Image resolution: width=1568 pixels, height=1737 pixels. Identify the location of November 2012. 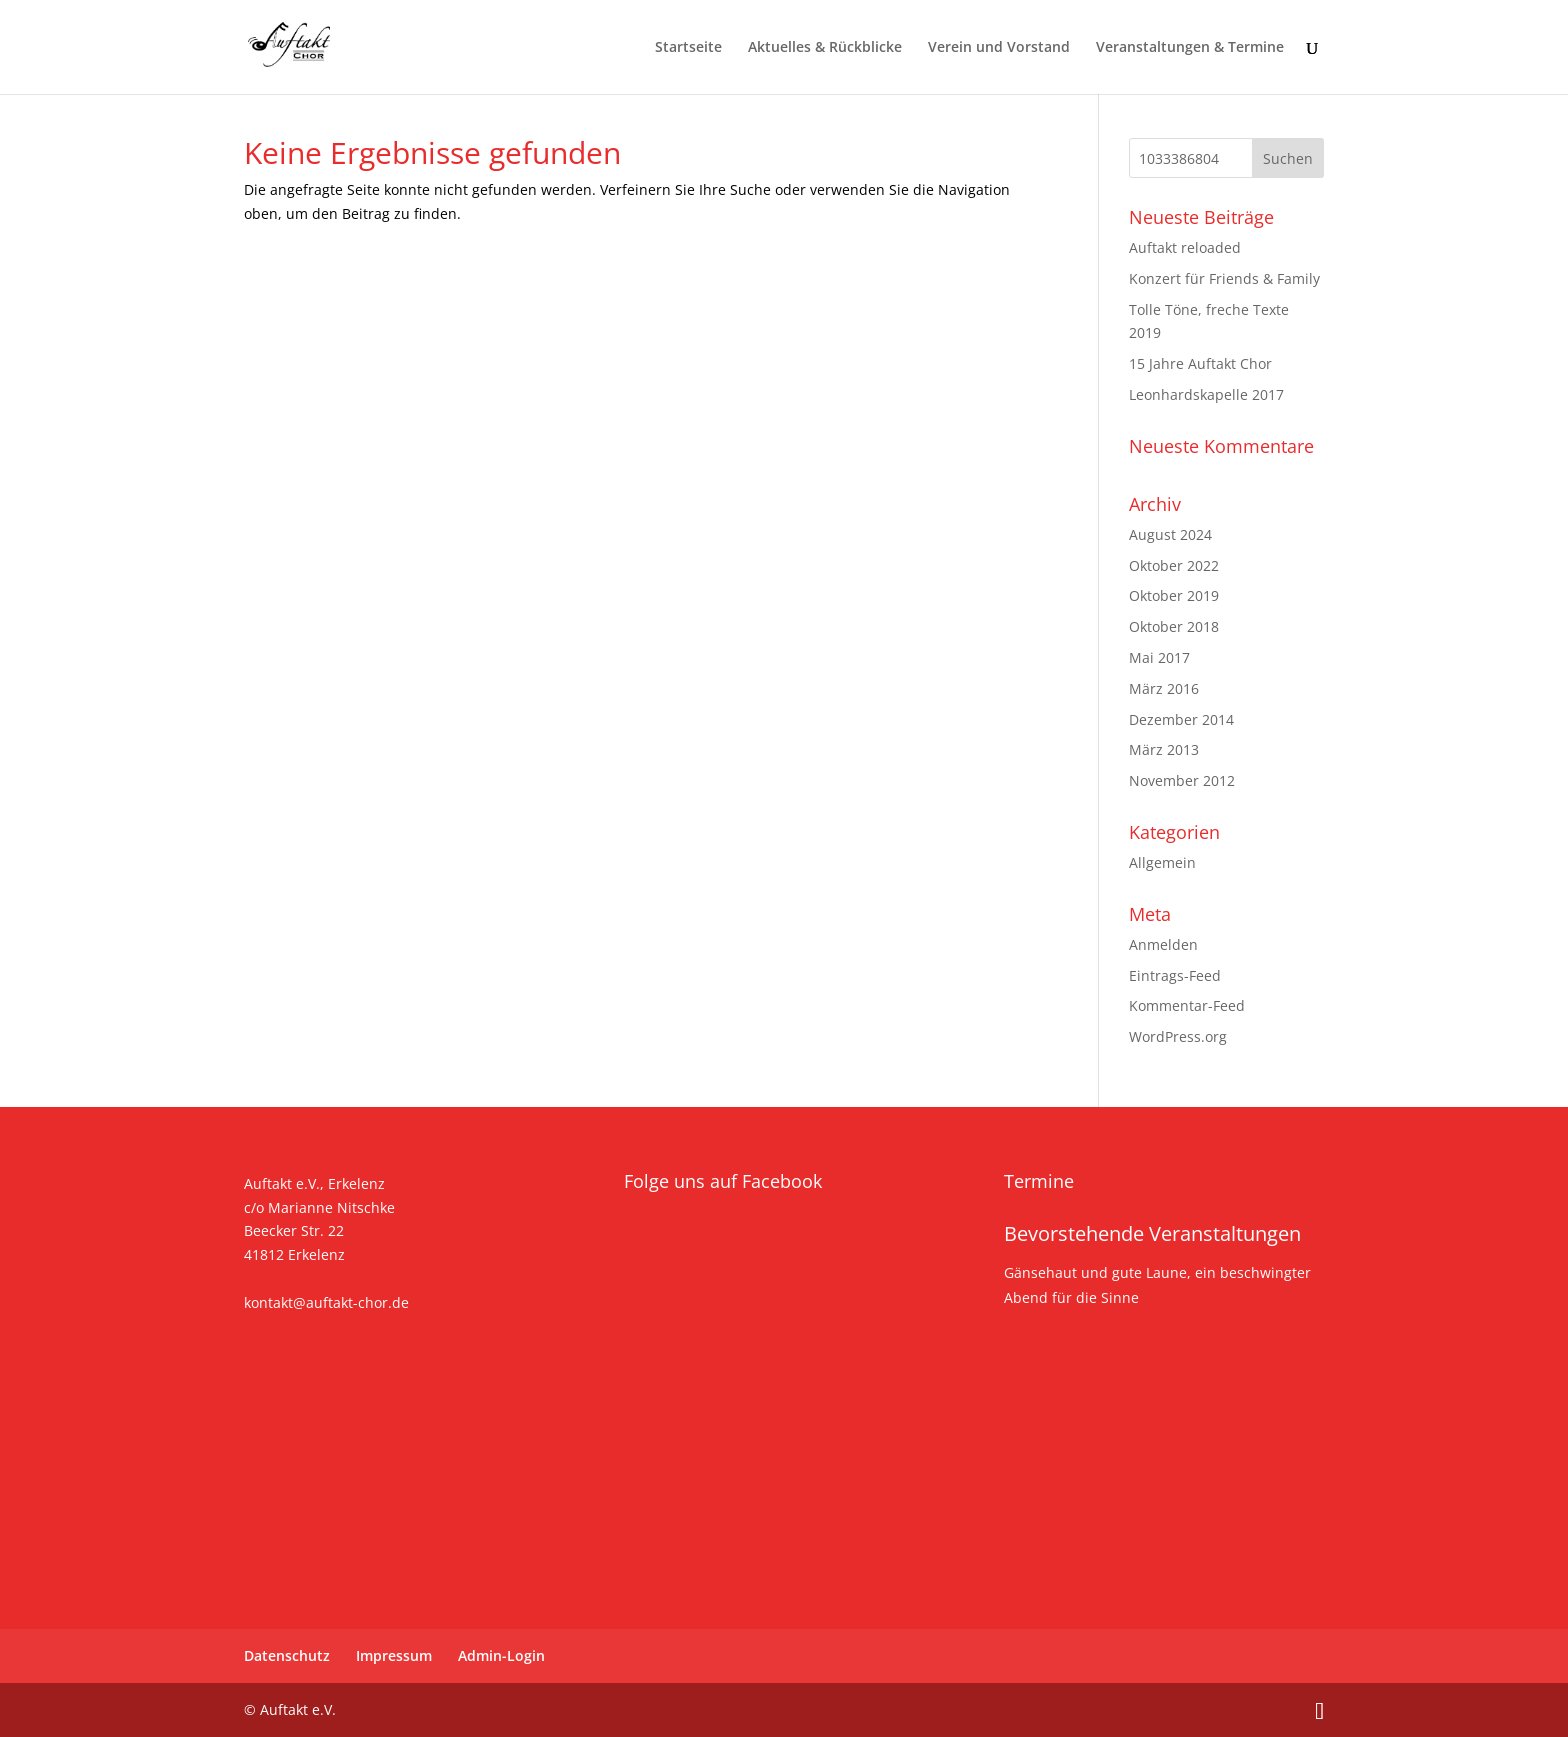
(1182, 780).